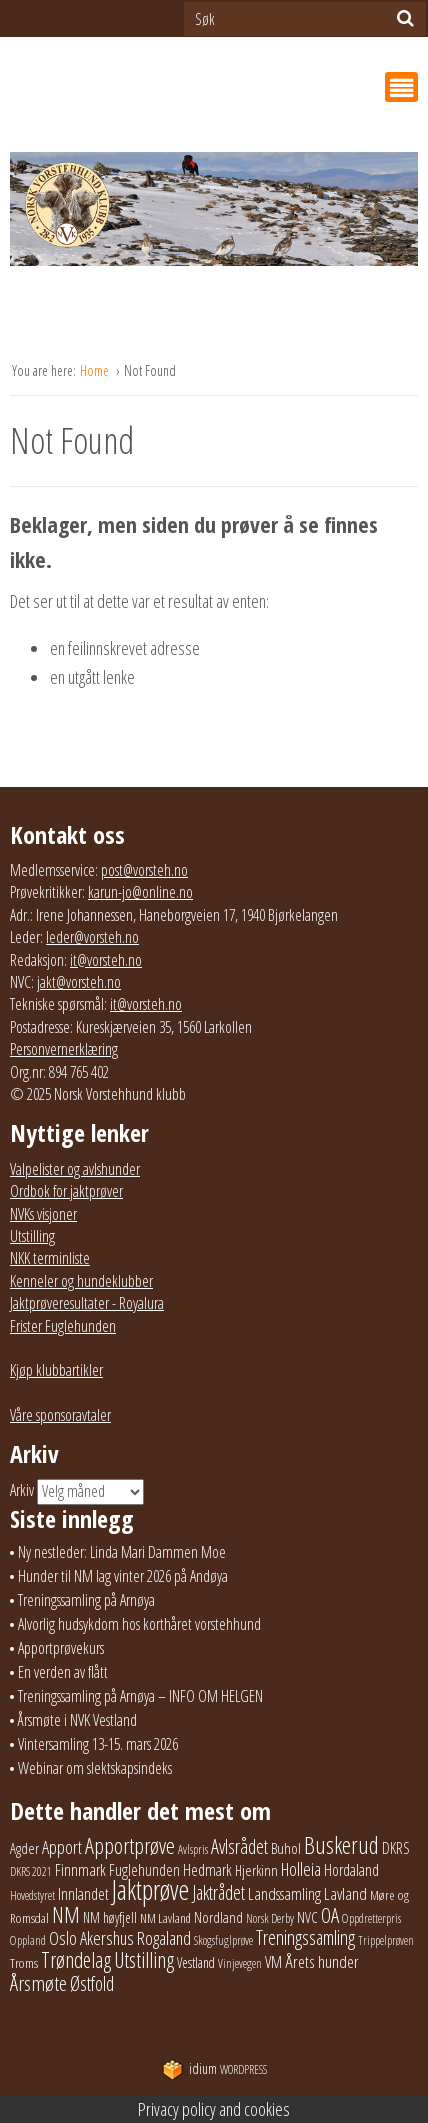  I want to click on Vinjevegen [Vinjevegen (16 elementer)], so click(240, 1963).